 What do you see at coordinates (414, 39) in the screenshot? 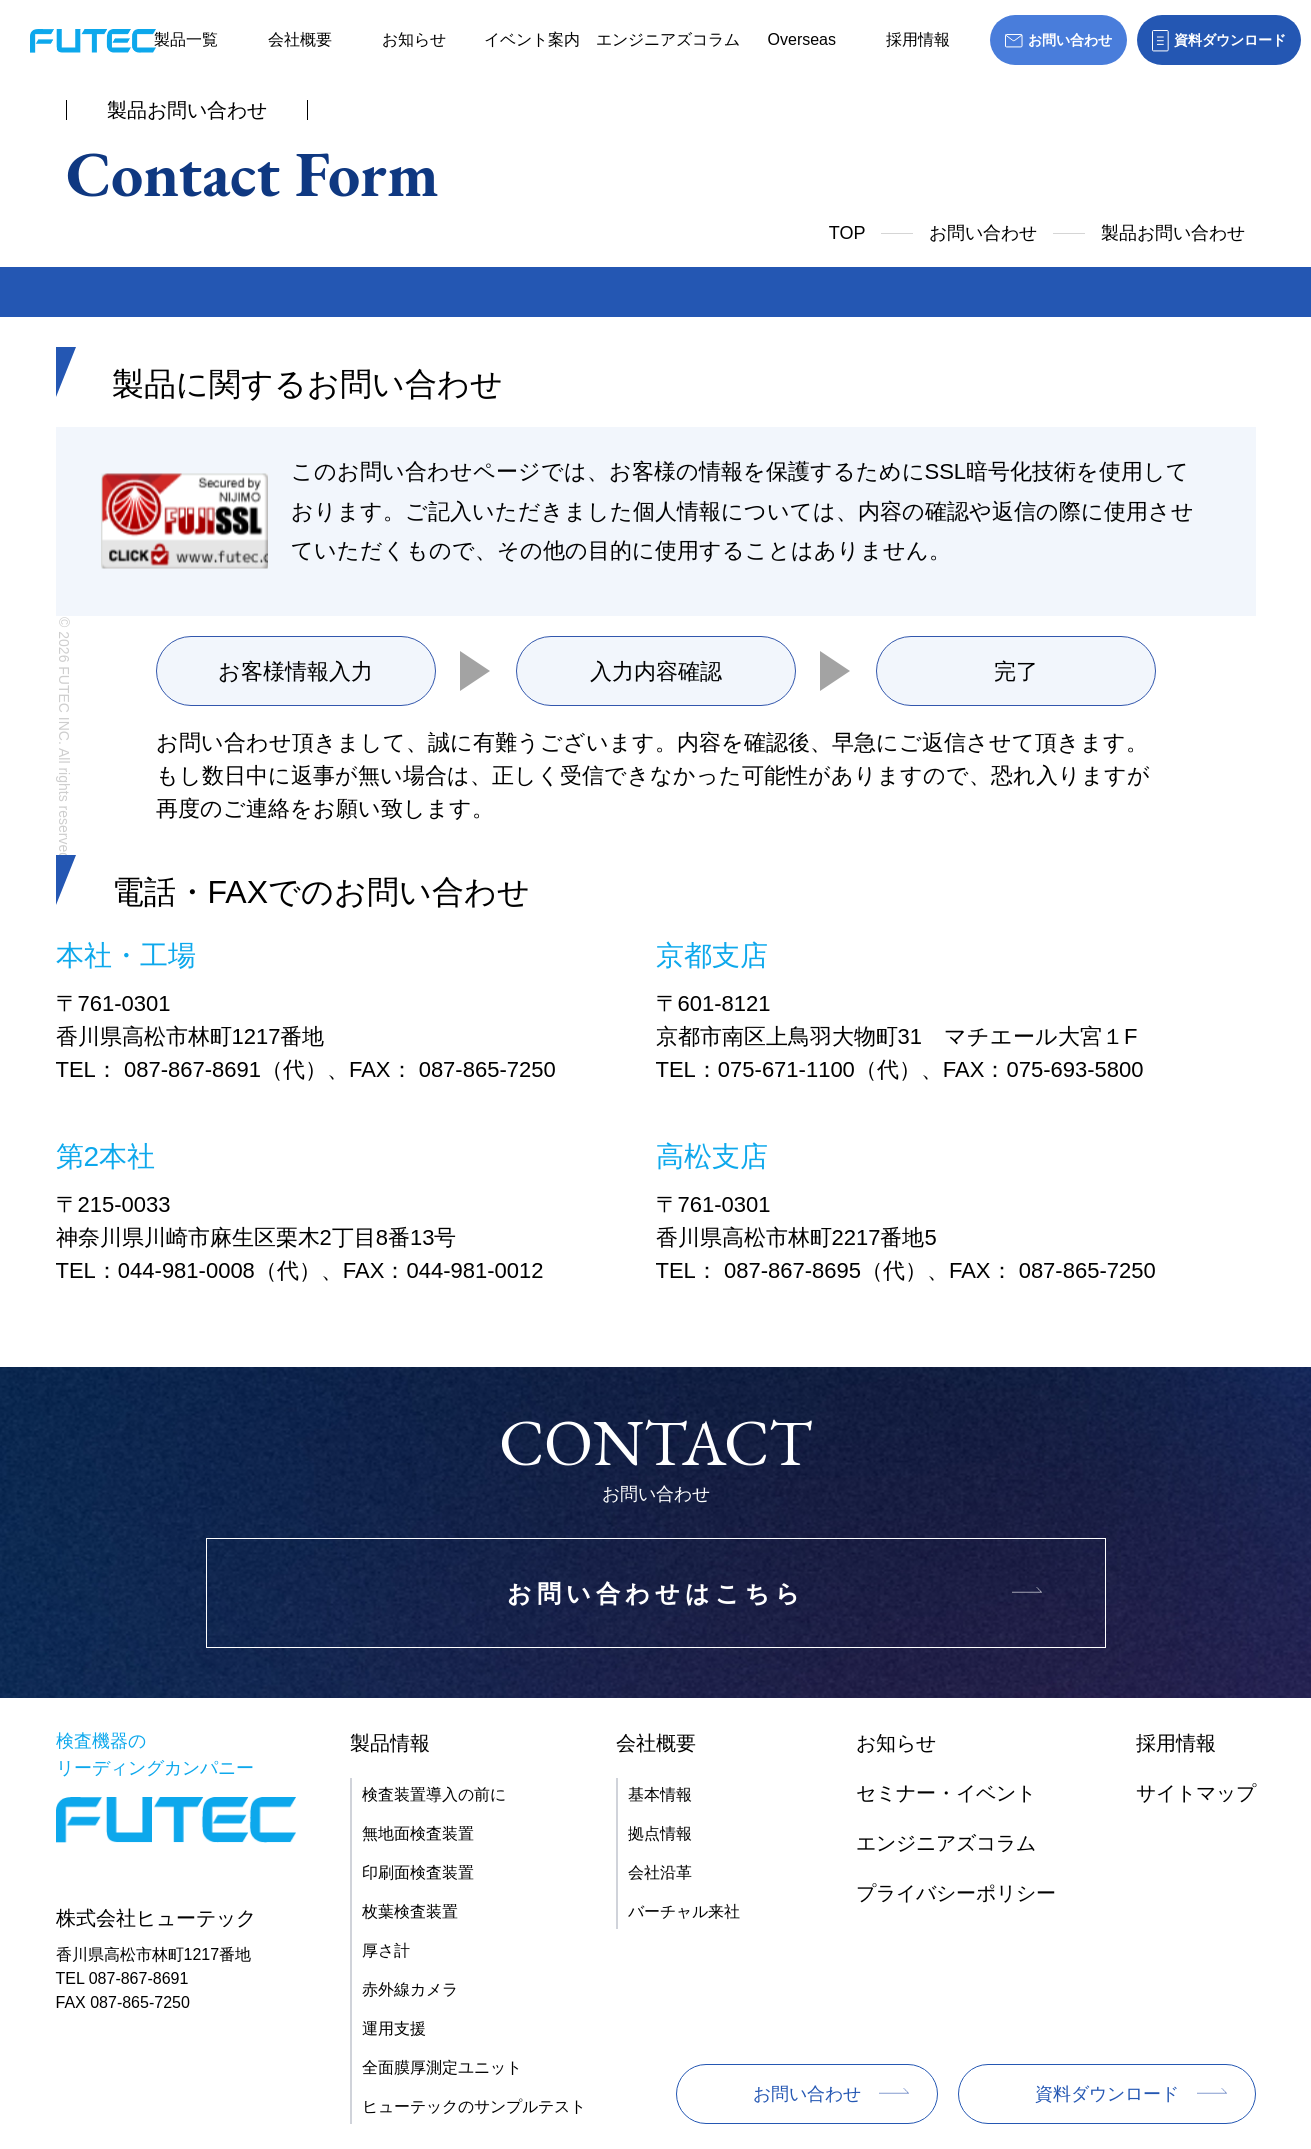
I see `お知らせ` at bounding box center [414, 39].